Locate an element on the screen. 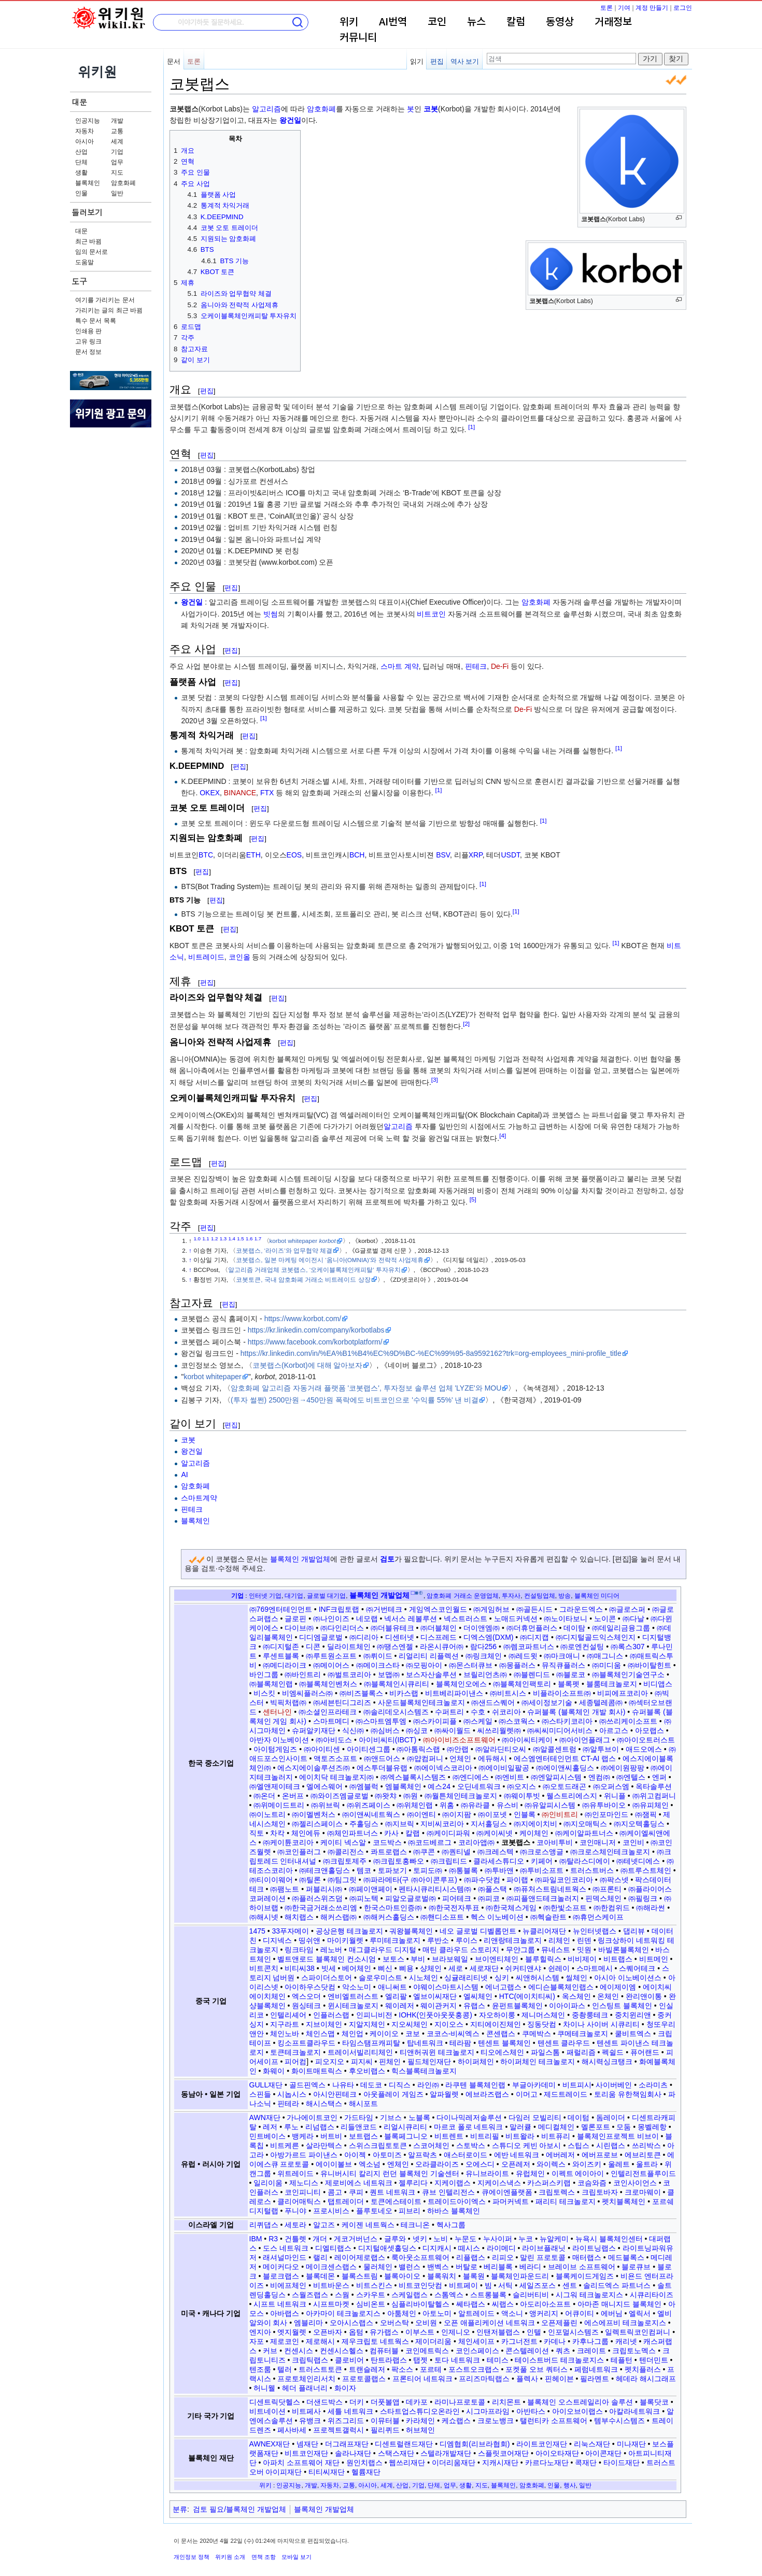 This screenshot has width=762, height=2576. 에이치닥 테크놀로지㈜ is located at coordinates (336, 1777).